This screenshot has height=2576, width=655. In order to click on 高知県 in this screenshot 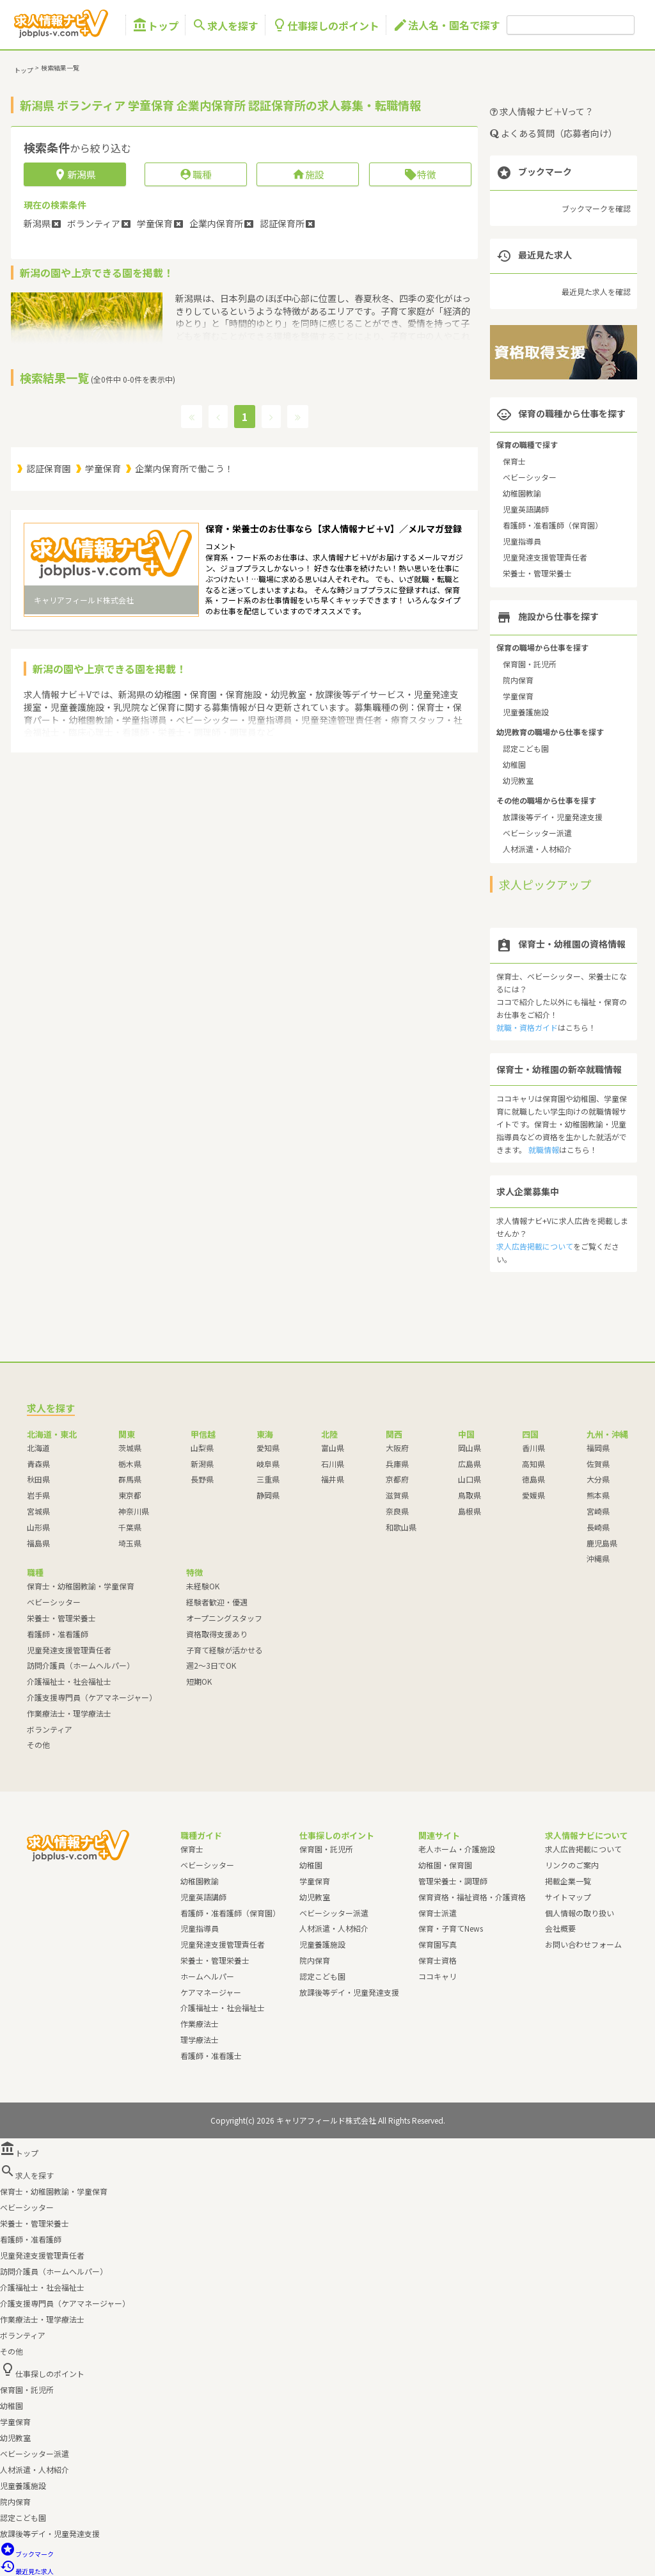, I will do `click(533, 1463)`.